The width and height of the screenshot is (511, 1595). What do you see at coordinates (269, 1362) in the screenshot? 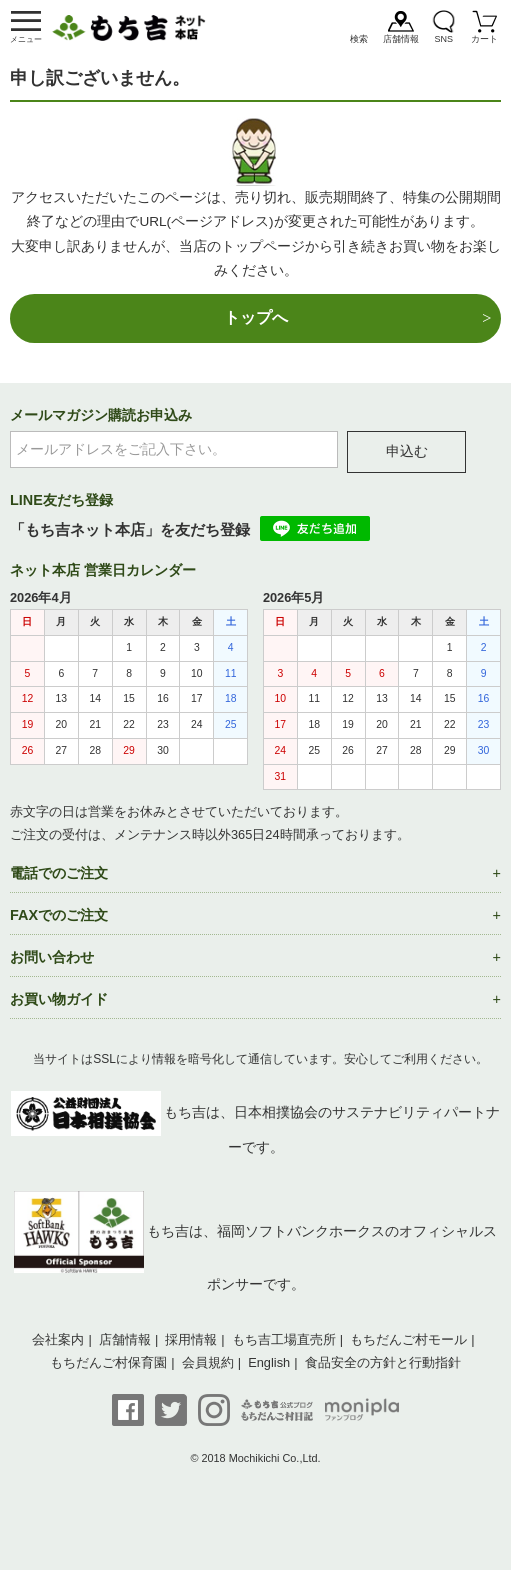
I see `English` at bounding box center [269, 1362].